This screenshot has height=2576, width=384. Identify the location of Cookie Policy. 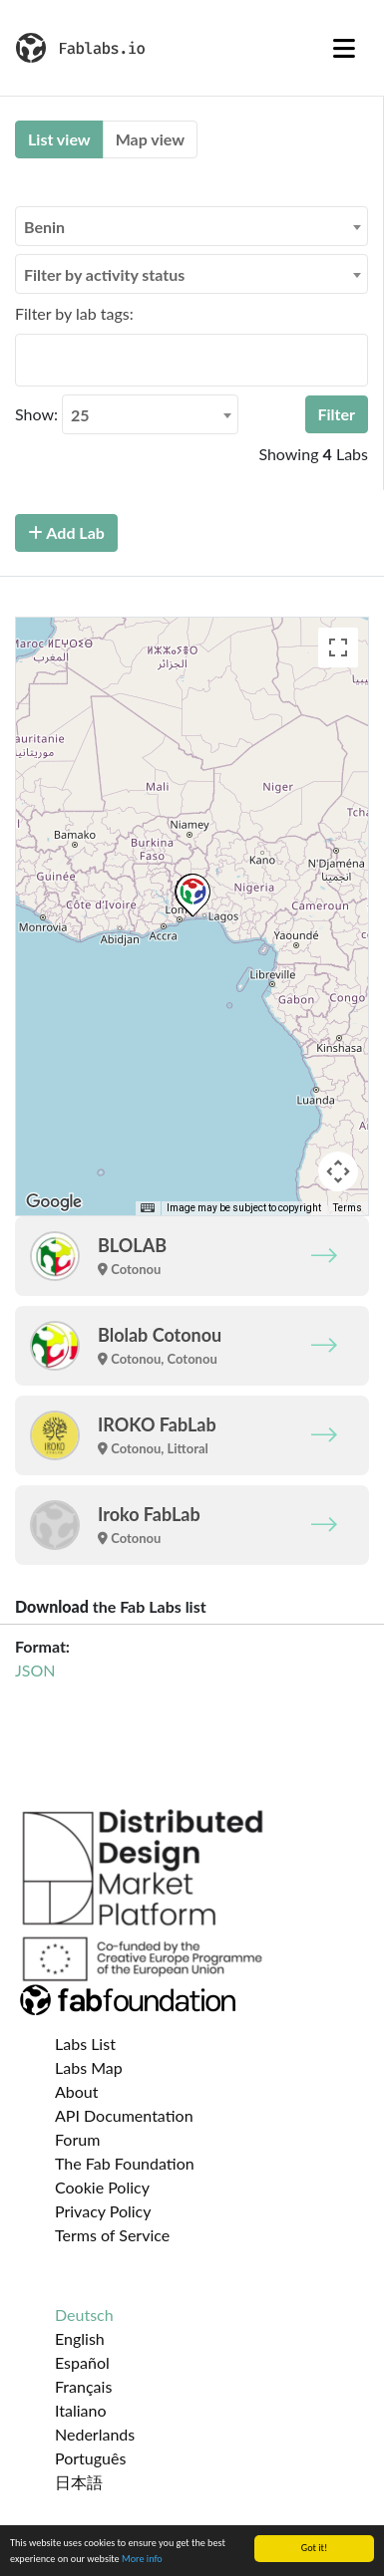
(102, 2187).